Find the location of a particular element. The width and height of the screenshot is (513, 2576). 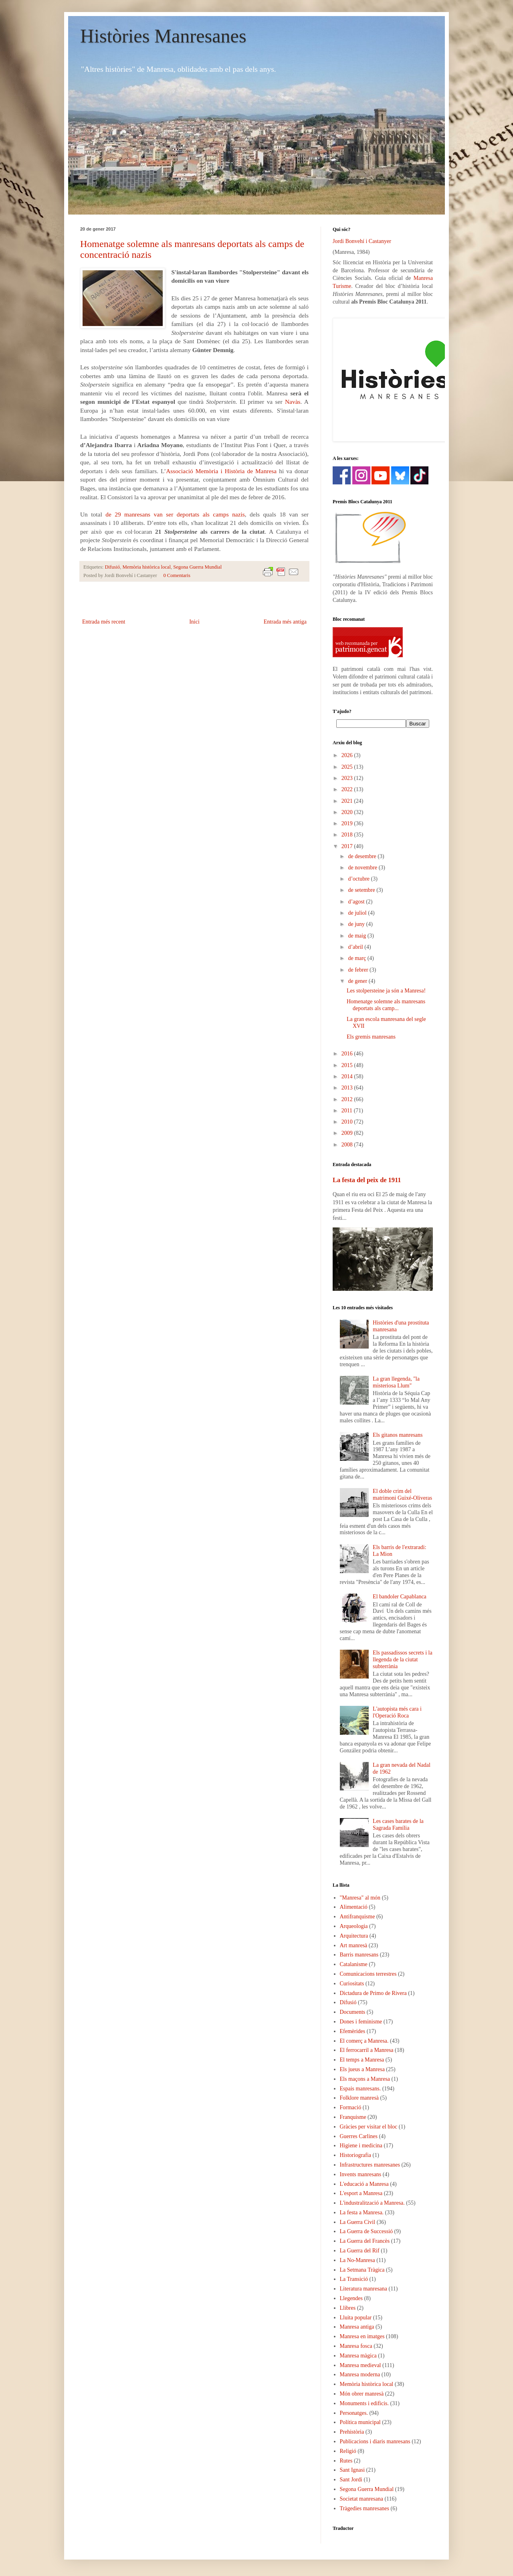

Invents manresans is located at coordinates (361, 2174).